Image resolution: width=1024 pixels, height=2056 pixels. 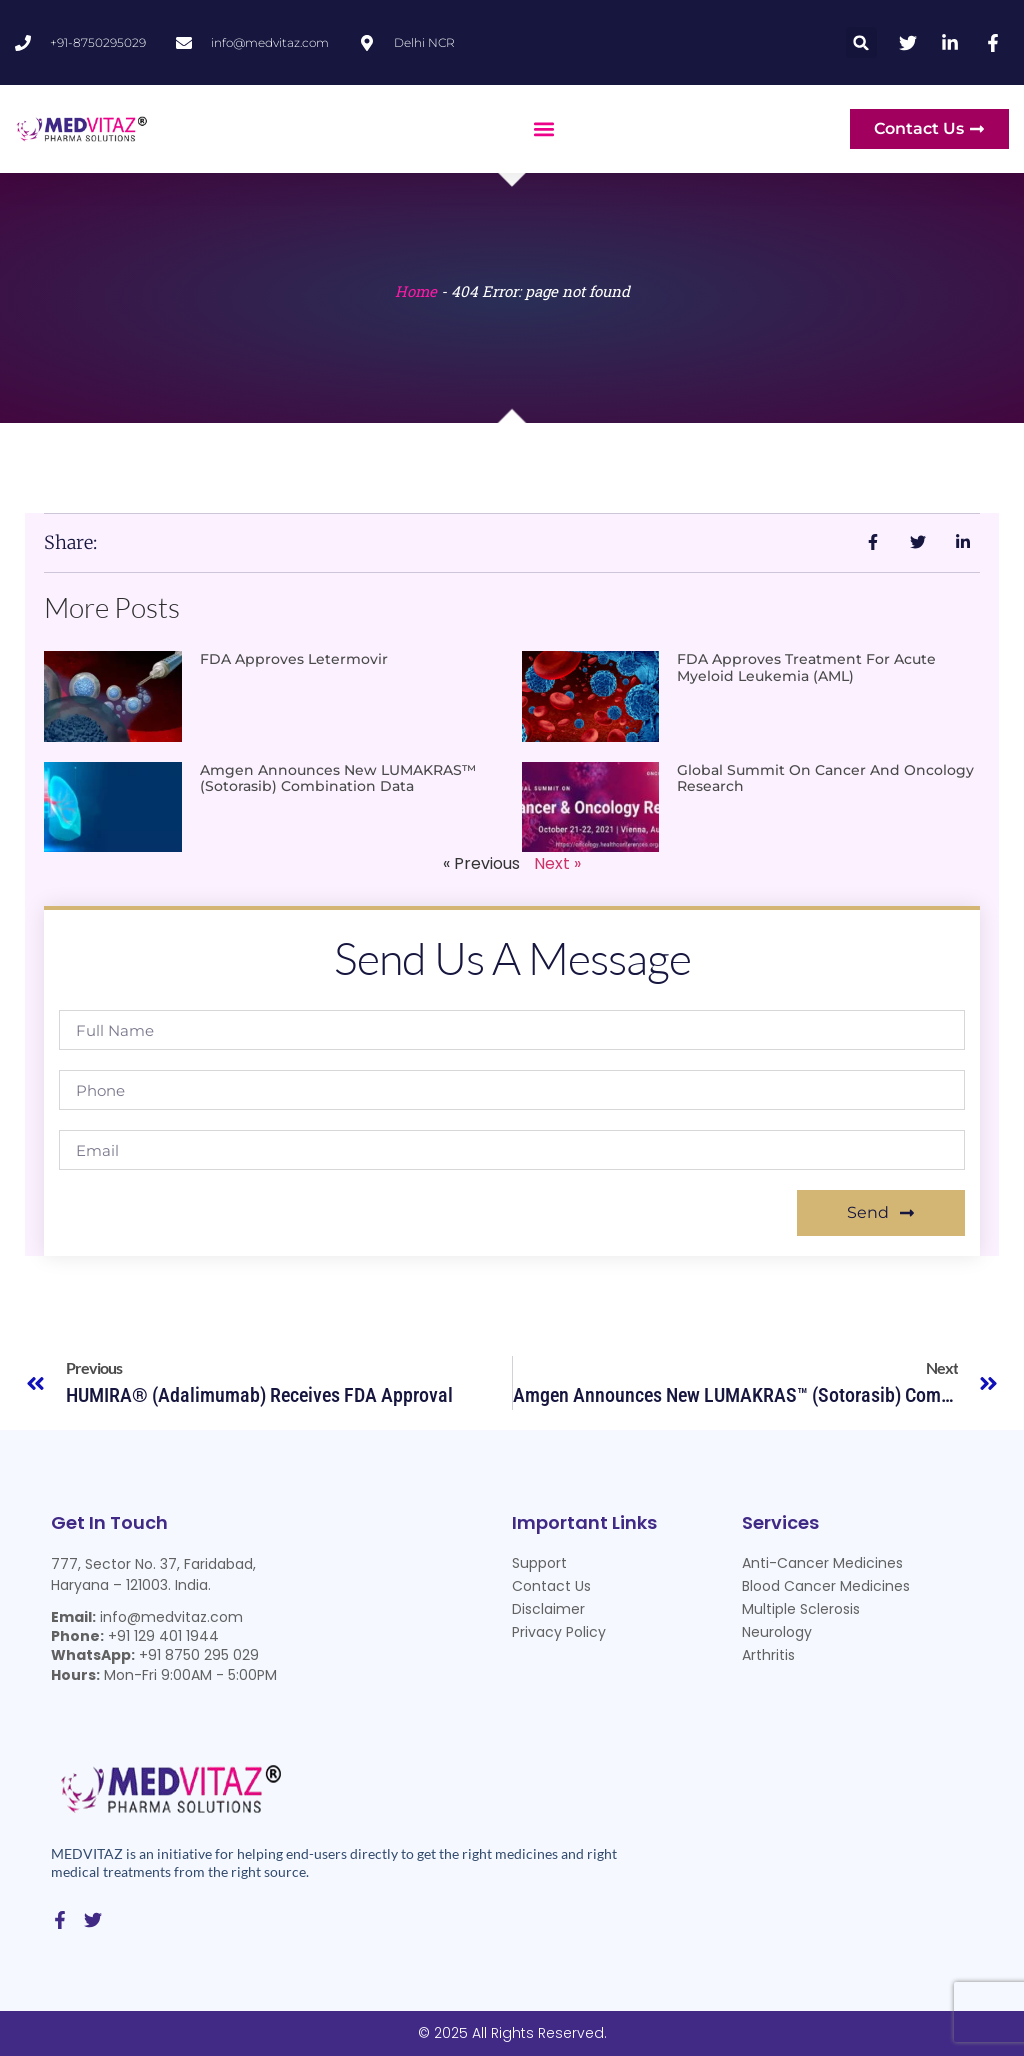 What do you see at coordinates (861, 42) in the screenshot?
I see `[button]` at bounding box center [861, 42].